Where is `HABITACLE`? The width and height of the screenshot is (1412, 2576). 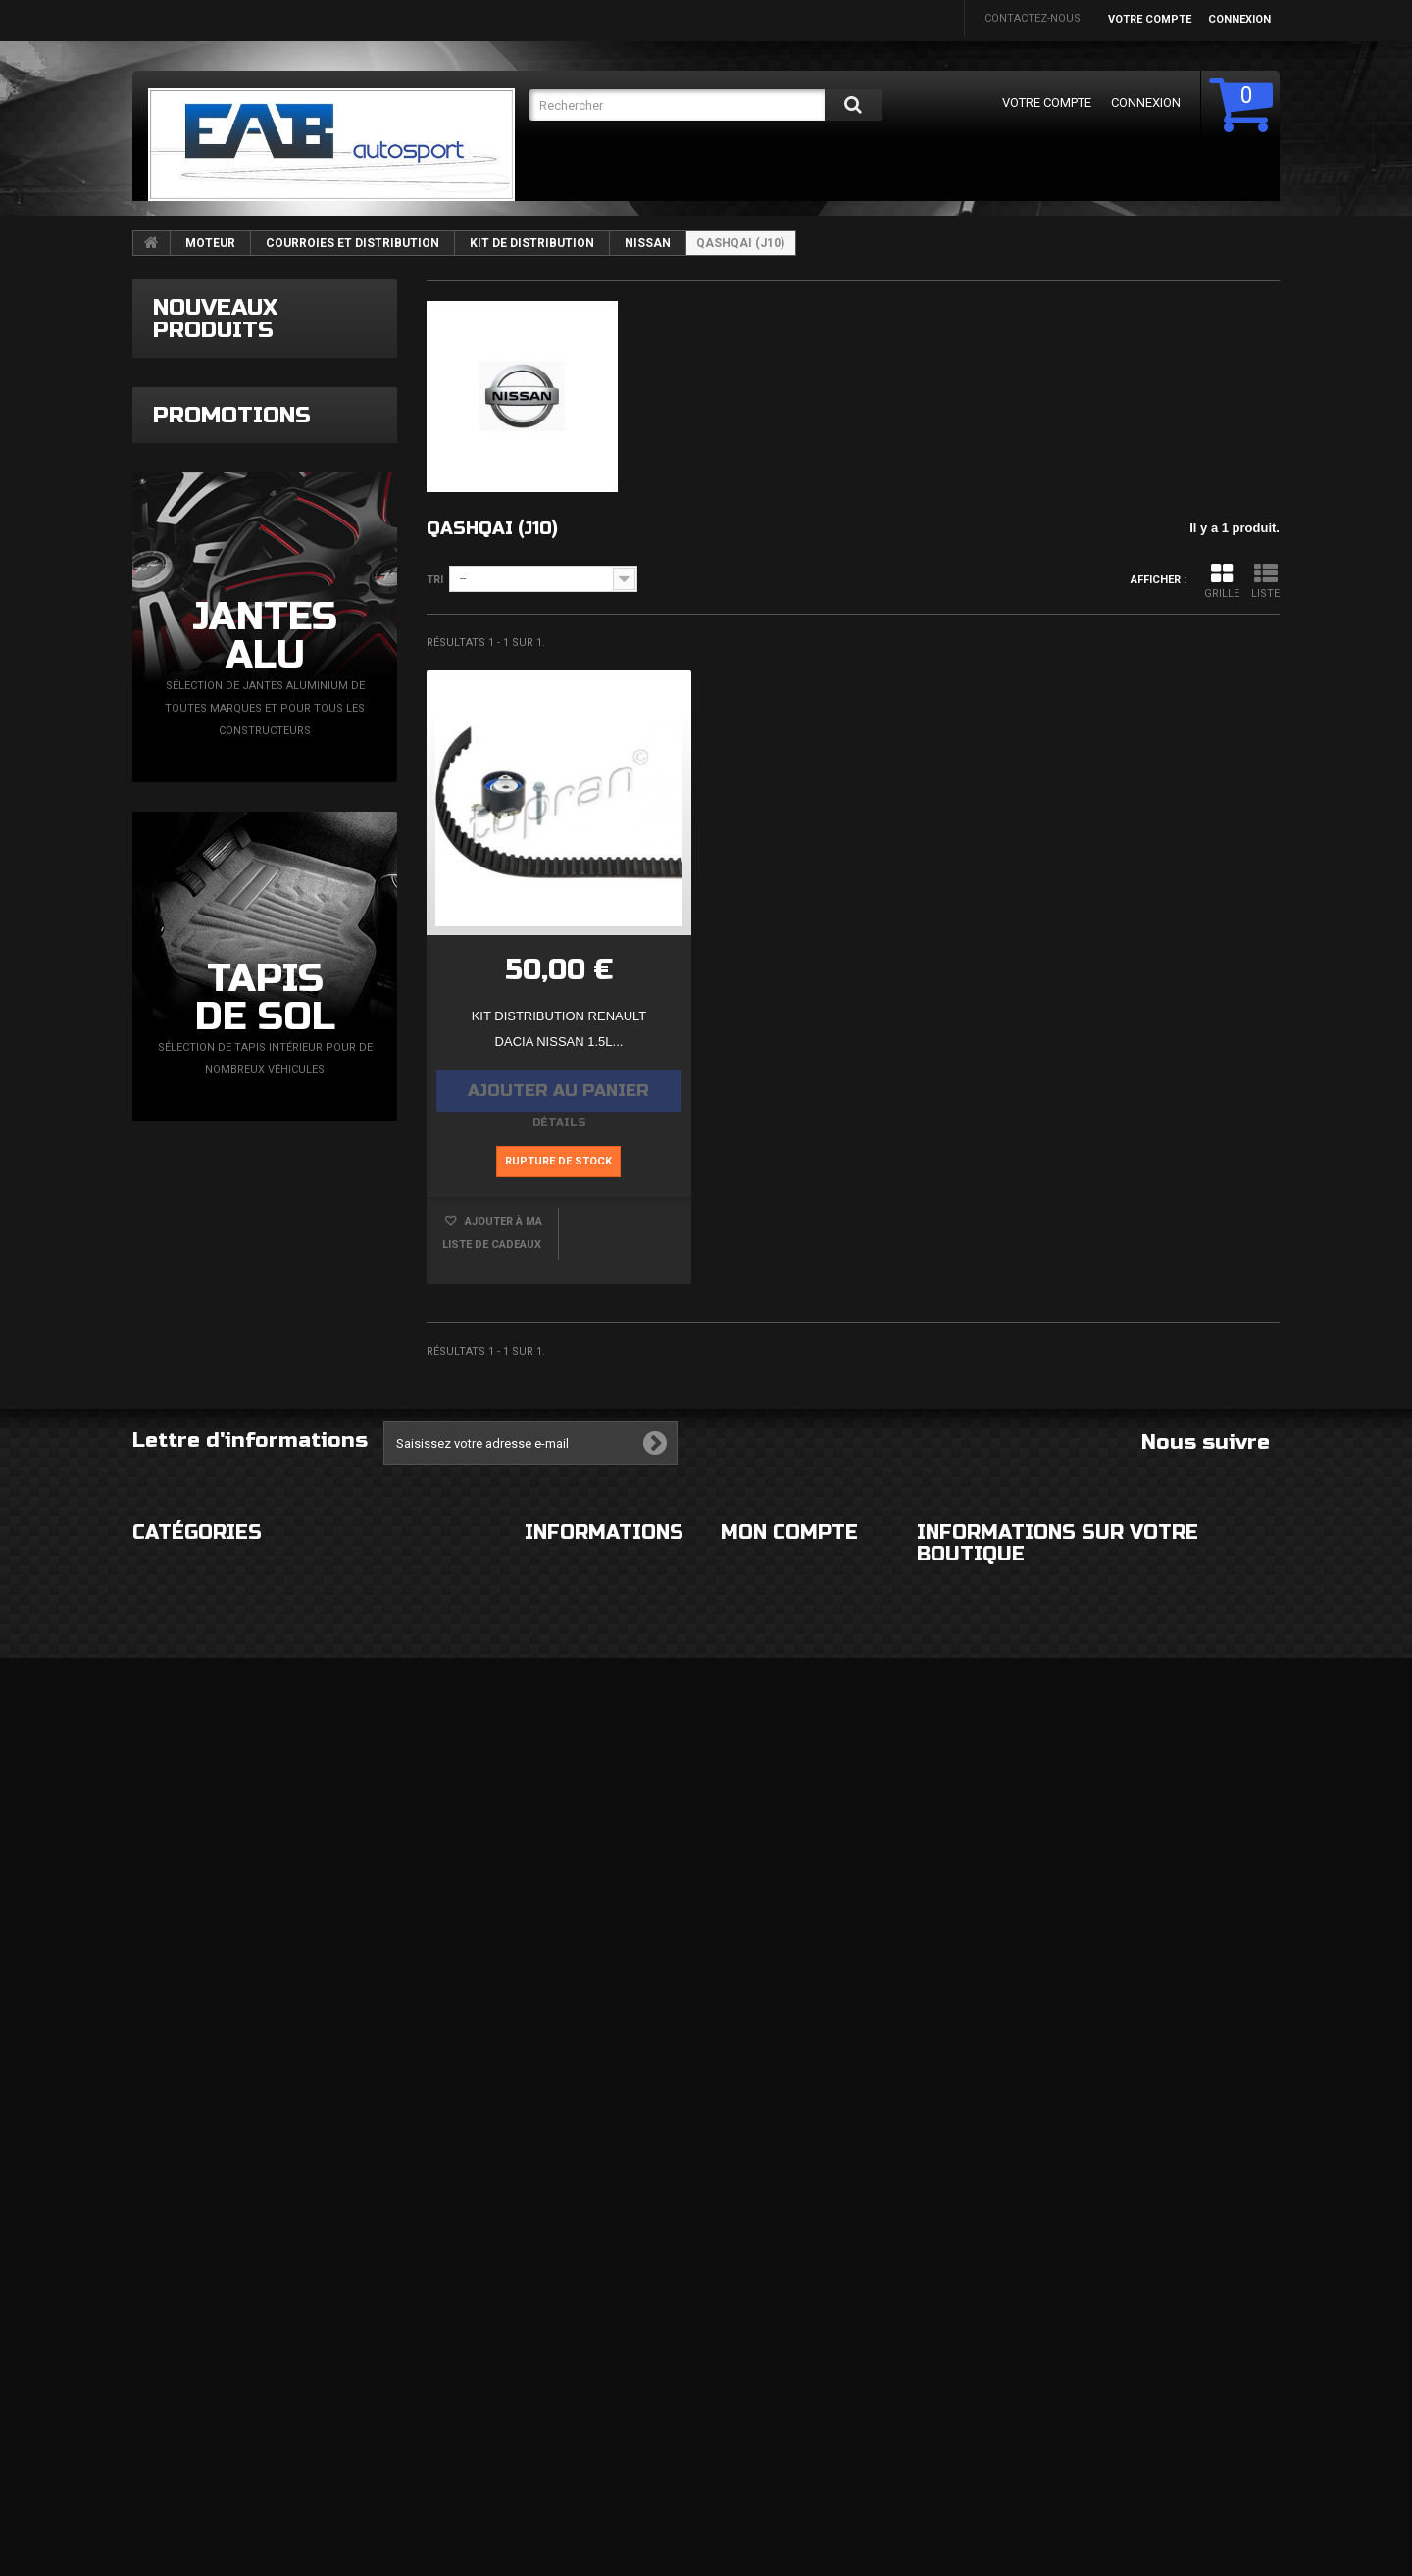 HABITACLE is located at coordinates (355, 2235).